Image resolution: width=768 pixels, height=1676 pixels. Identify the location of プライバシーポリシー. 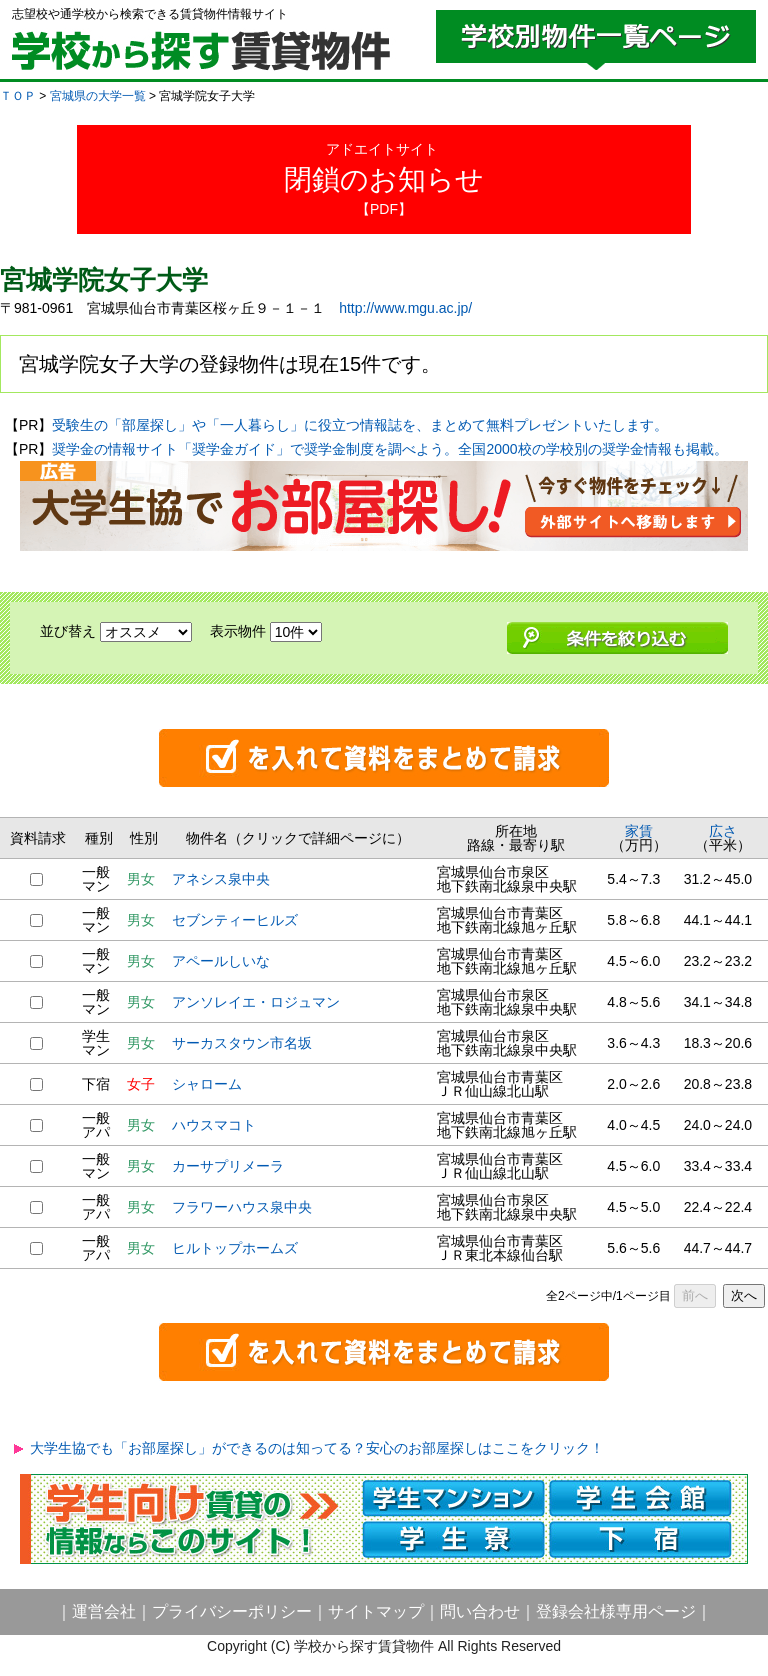
(232, 1611).